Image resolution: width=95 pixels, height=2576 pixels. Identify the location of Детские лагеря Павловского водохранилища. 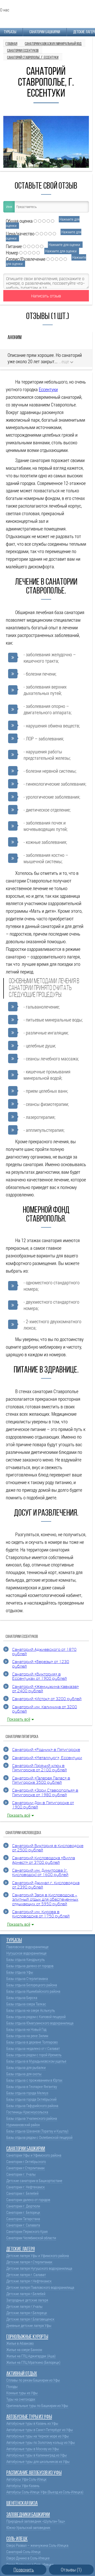
(40, 2287).